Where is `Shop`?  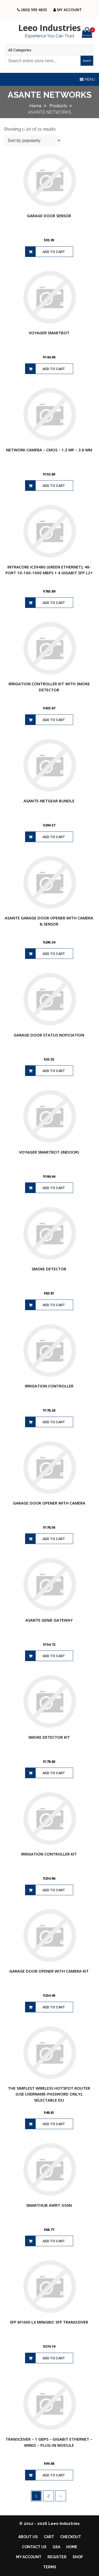 Shop is located at coordinates (78, 2557).